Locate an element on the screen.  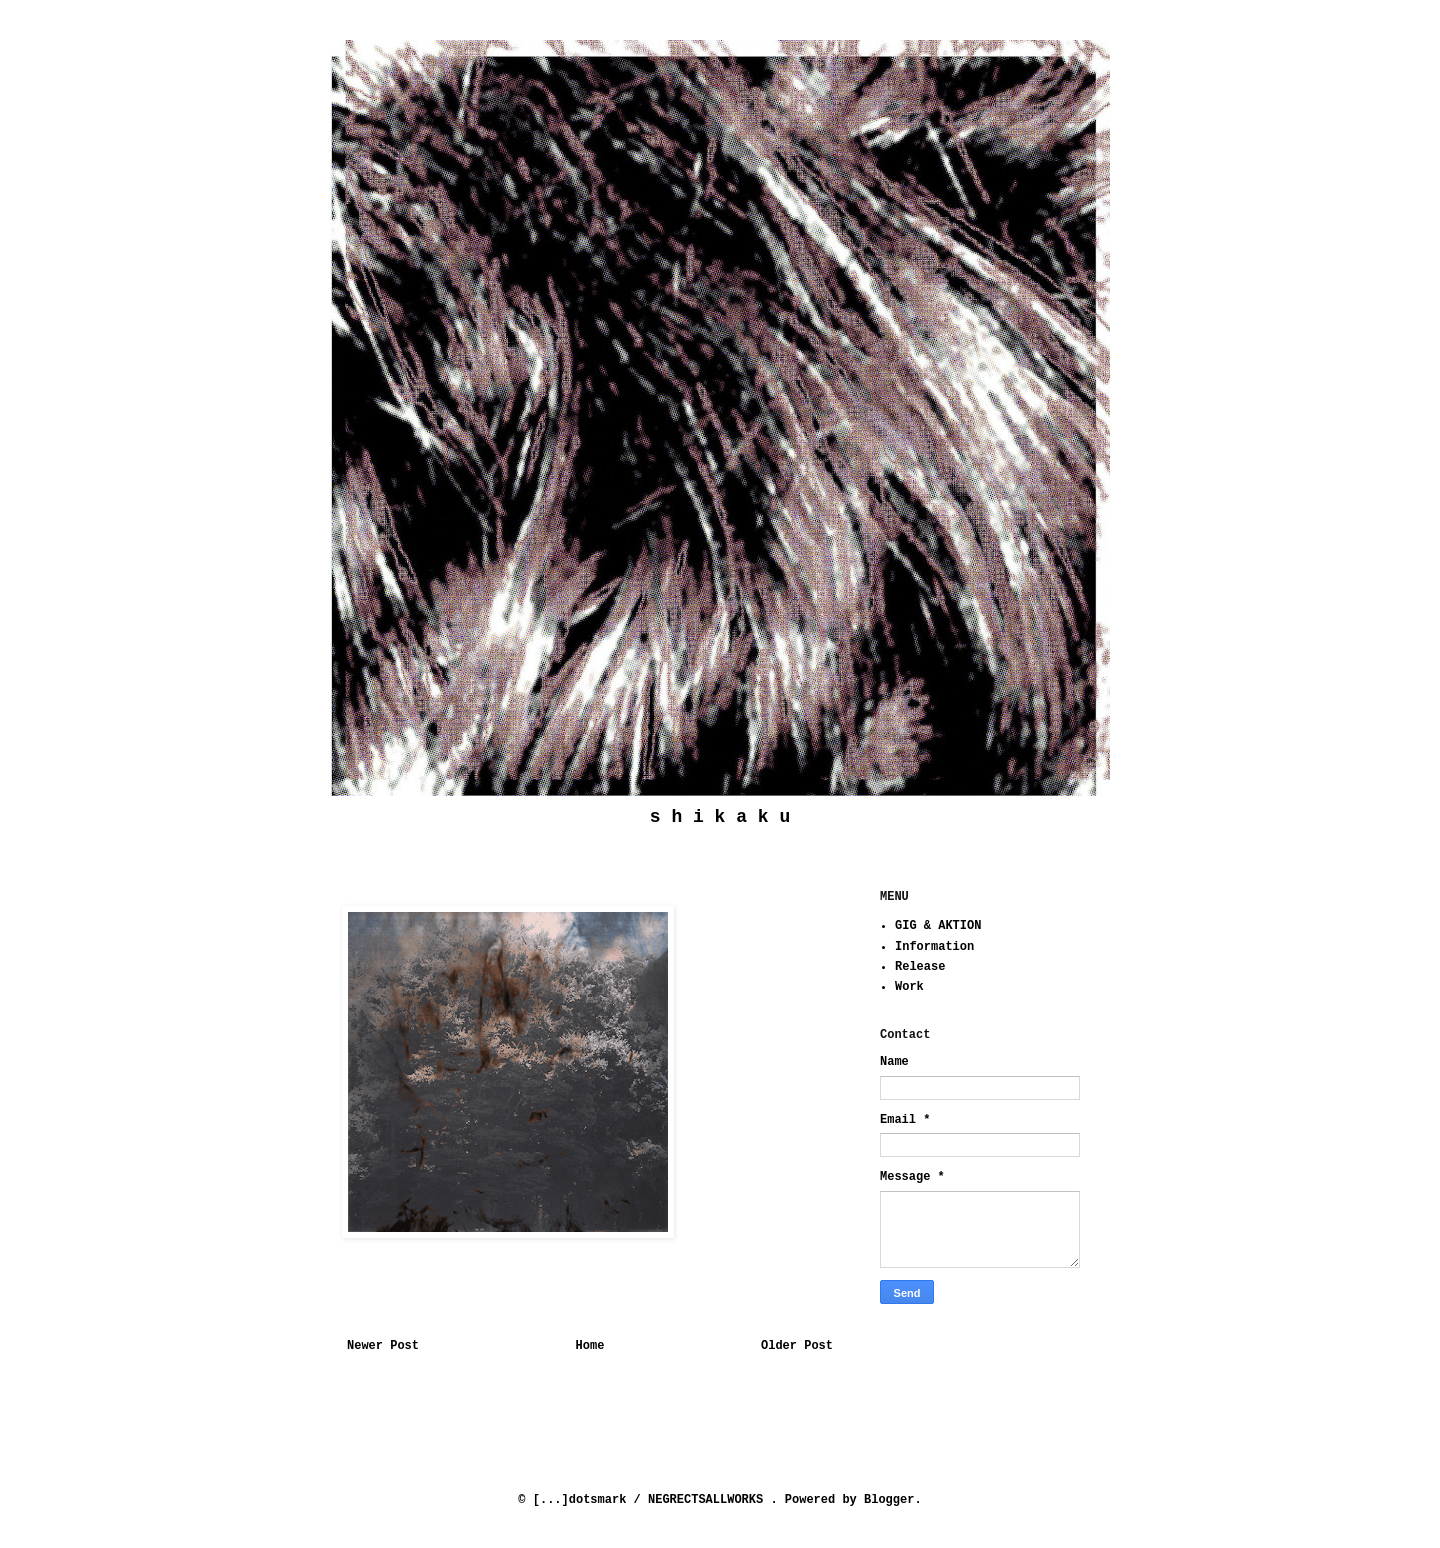
Home is located at coordinates (590, 1346).